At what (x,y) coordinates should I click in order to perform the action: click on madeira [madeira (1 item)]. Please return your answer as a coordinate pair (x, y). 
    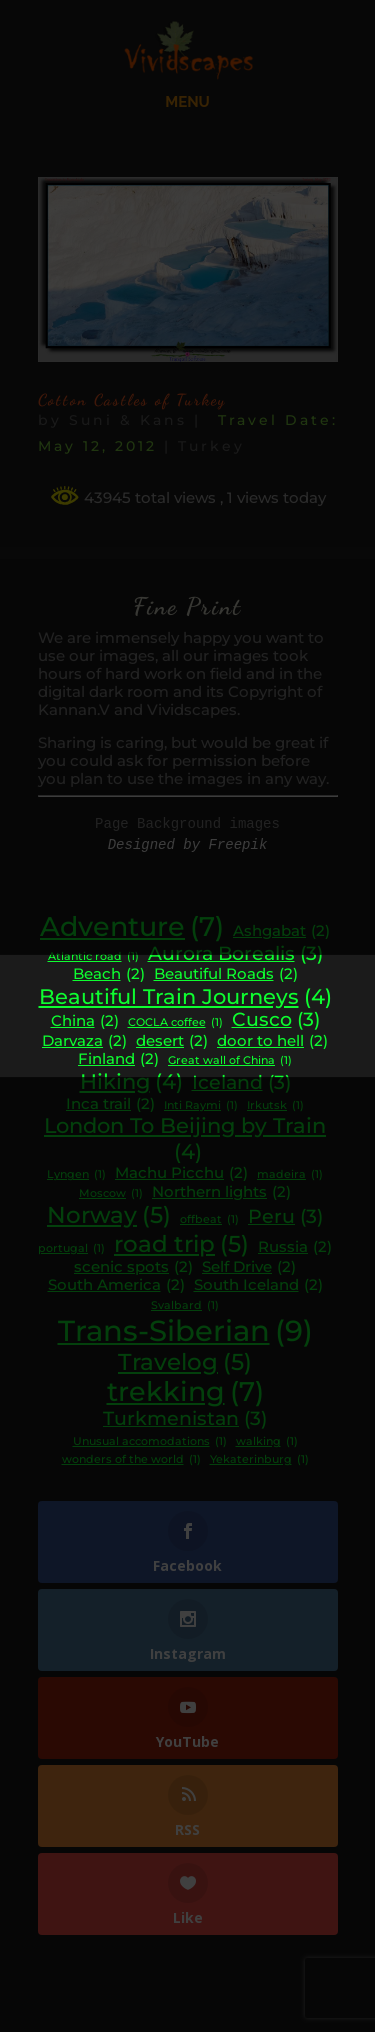
    Looking at the image, I should click on (290, 1175).